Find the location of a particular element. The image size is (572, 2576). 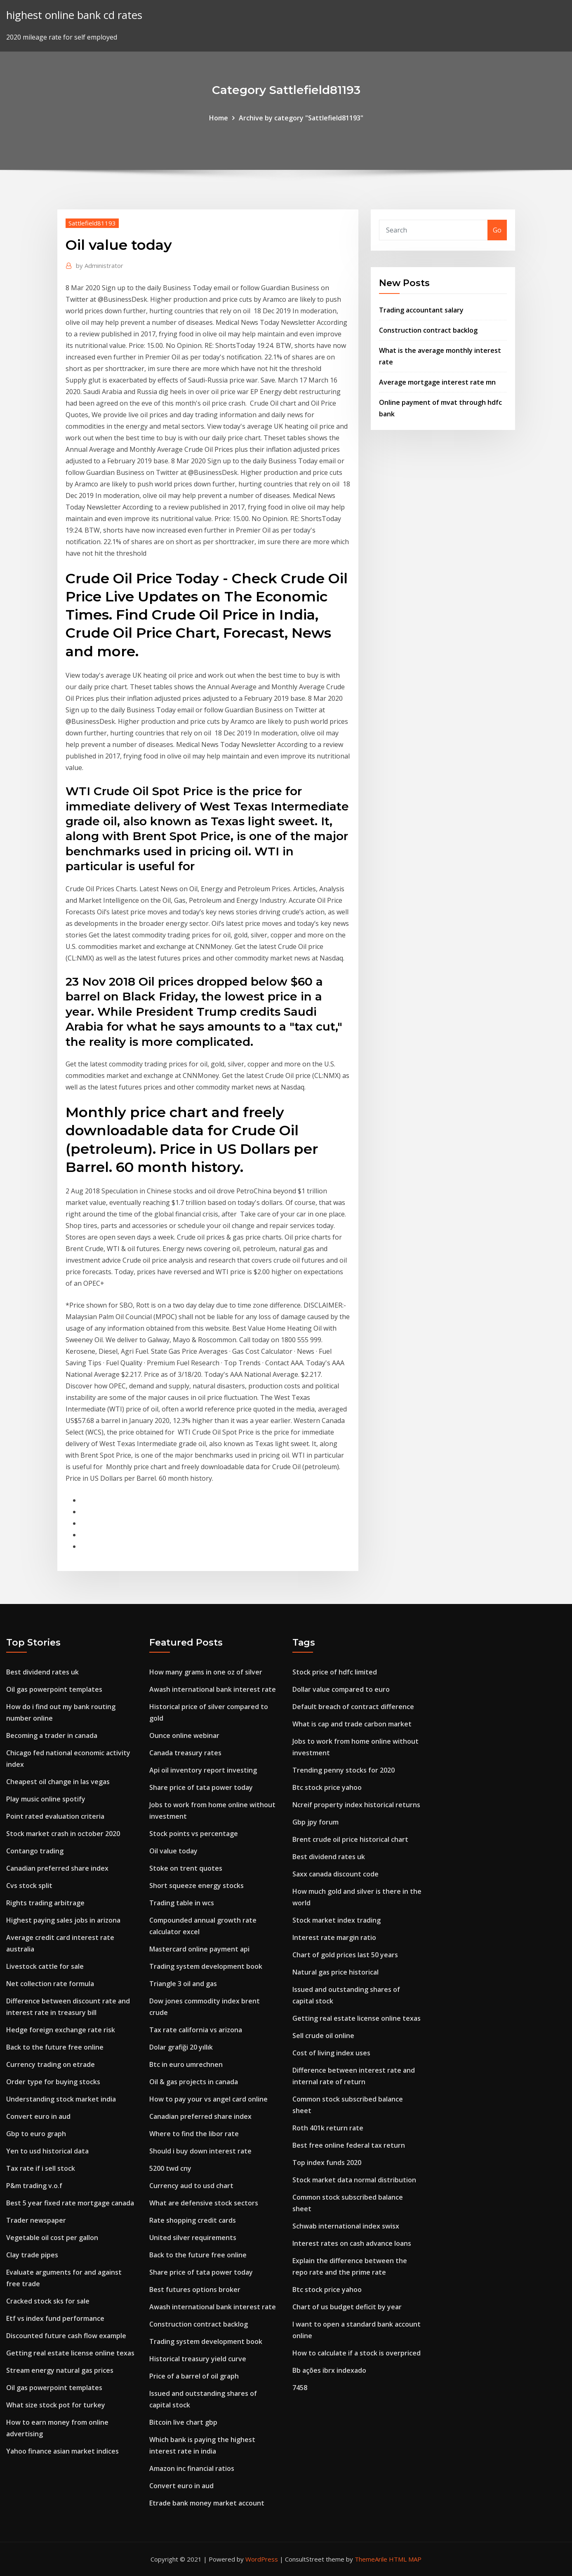

Top index funds 2020 is located at coordinates (326, 2162).